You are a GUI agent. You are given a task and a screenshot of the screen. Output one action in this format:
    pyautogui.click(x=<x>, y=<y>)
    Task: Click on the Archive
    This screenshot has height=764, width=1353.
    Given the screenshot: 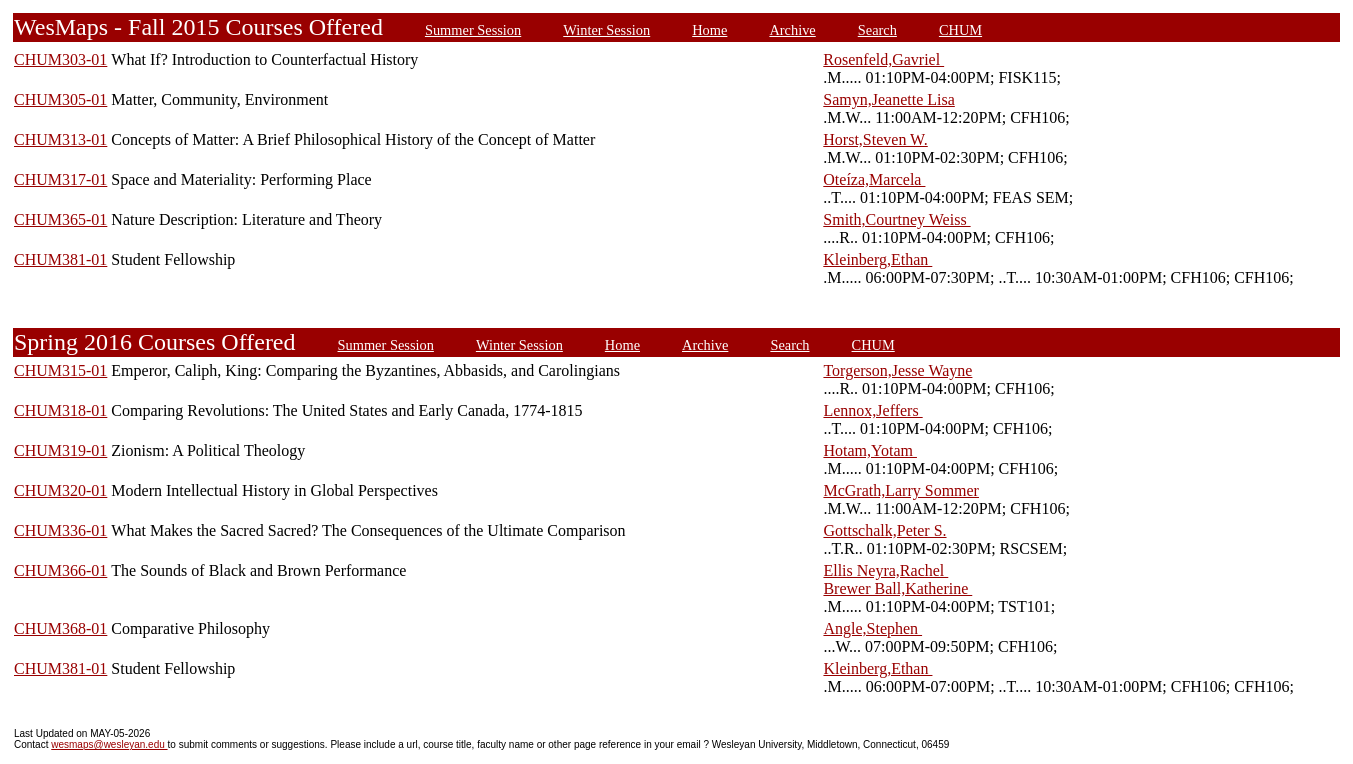 What is the action you would take?
    pyautogui.click(x=792, y=30)
    